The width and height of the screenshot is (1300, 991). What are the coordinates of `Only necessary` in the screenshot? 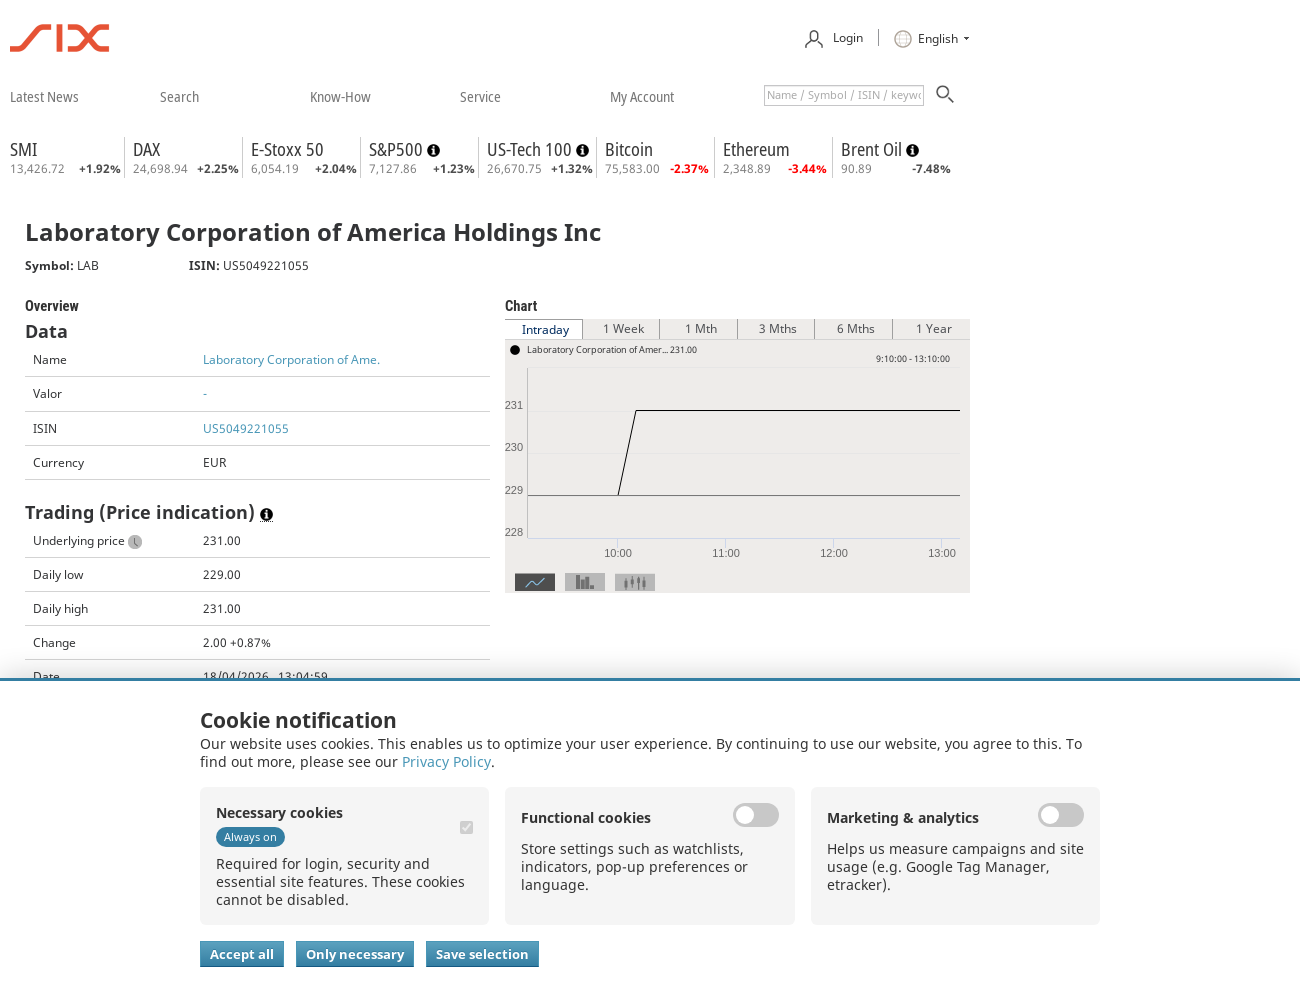 It's located at (355, 954).